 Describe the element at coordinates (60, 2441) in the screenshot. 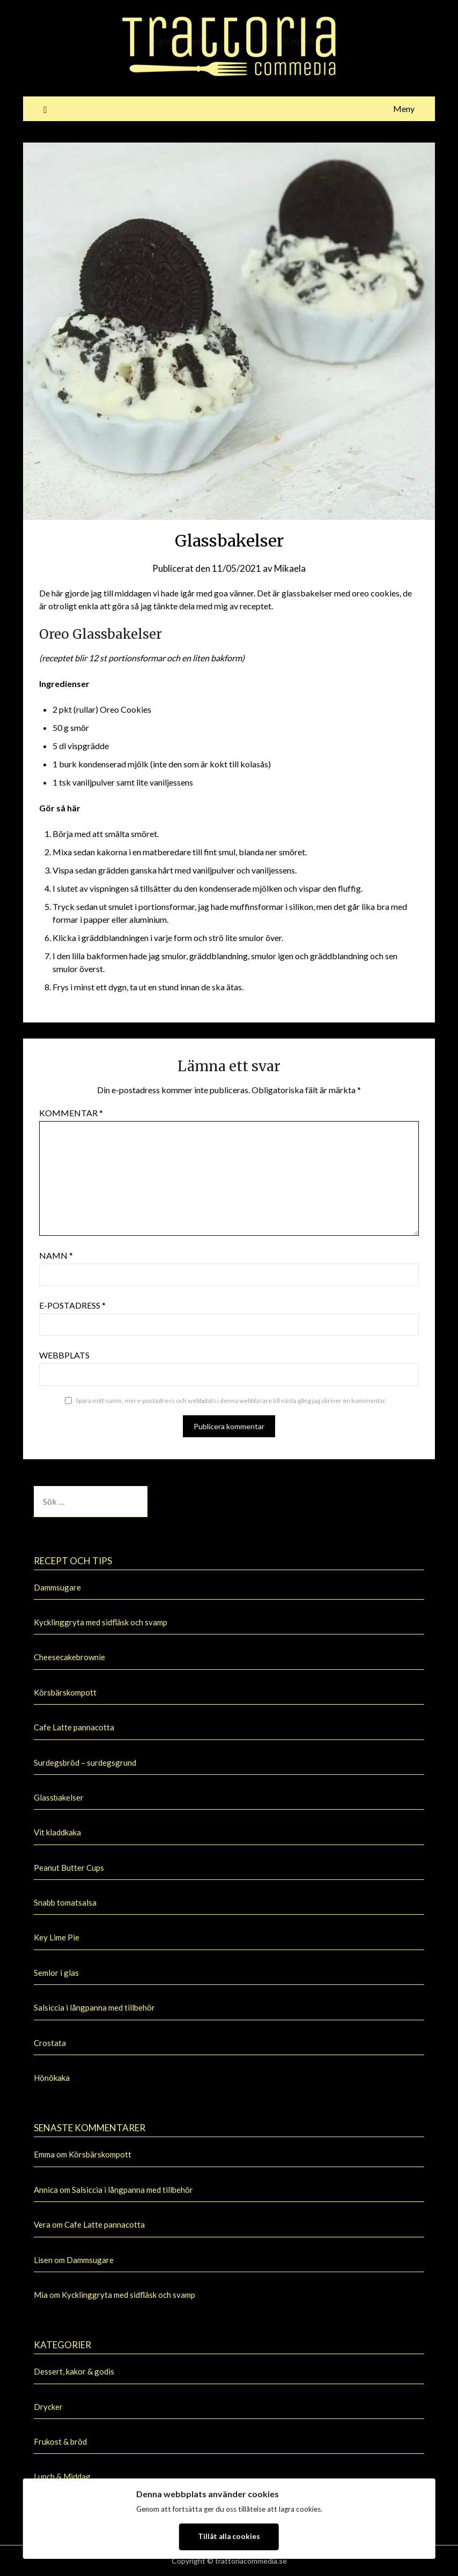

I see `Frukost & bröd` at that location.